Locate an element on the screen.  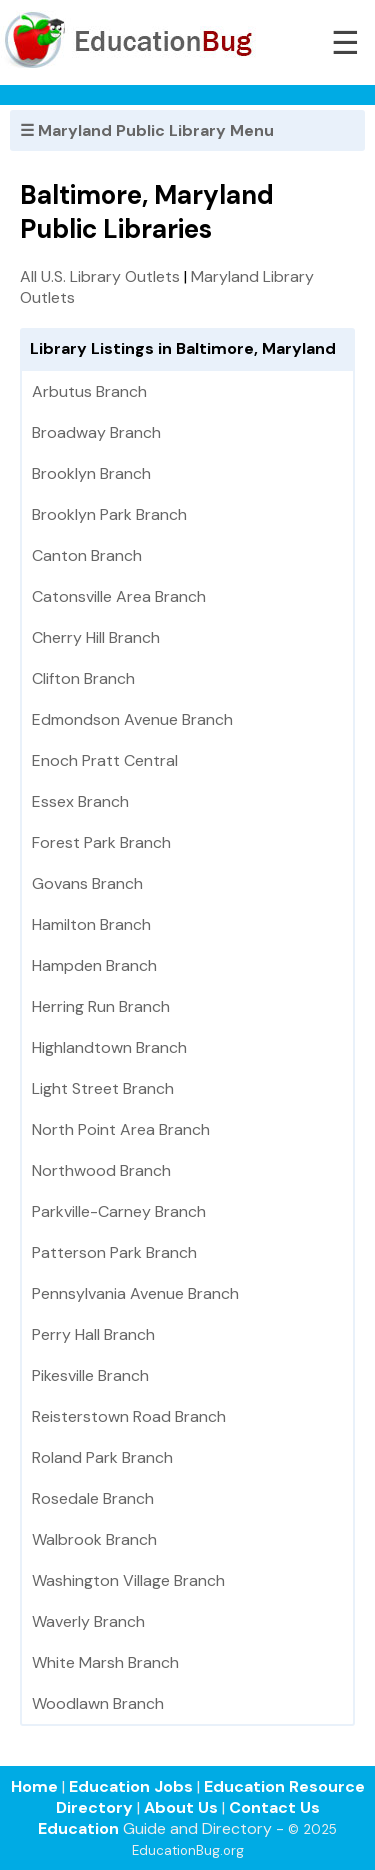
Patterson Park Branch is located at coordinates (114, 1252).